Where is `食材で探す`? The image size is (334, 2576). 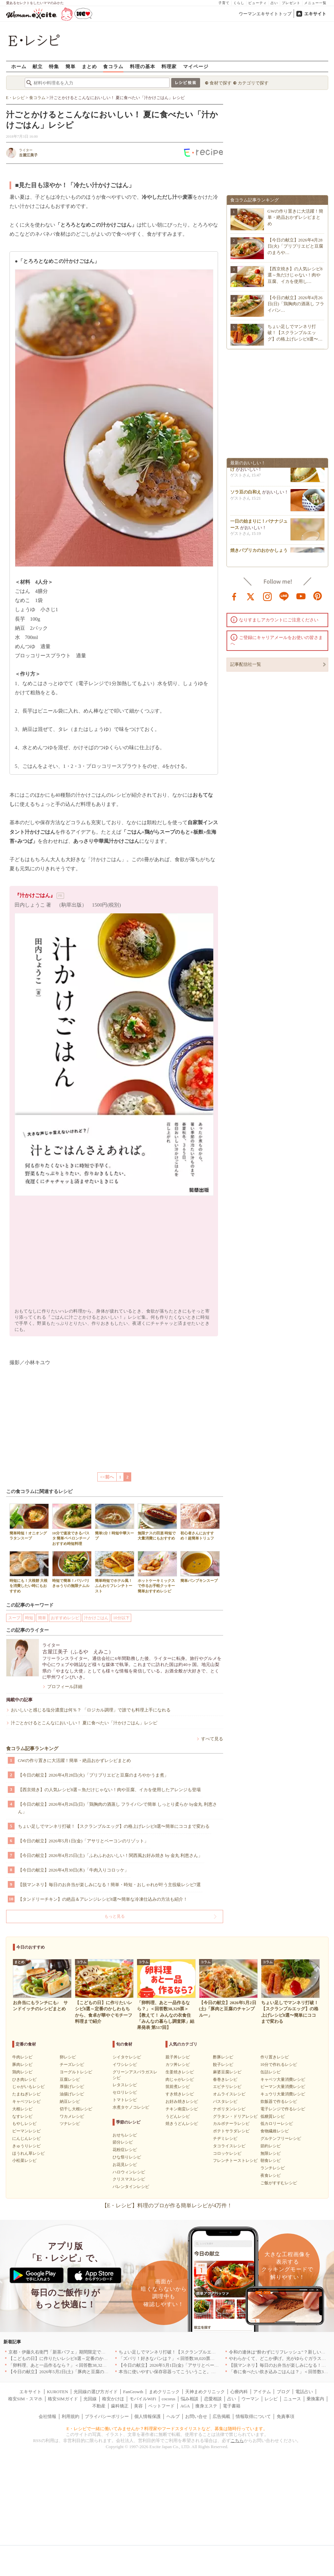 食材で探す is located at coordinates (221, 82).